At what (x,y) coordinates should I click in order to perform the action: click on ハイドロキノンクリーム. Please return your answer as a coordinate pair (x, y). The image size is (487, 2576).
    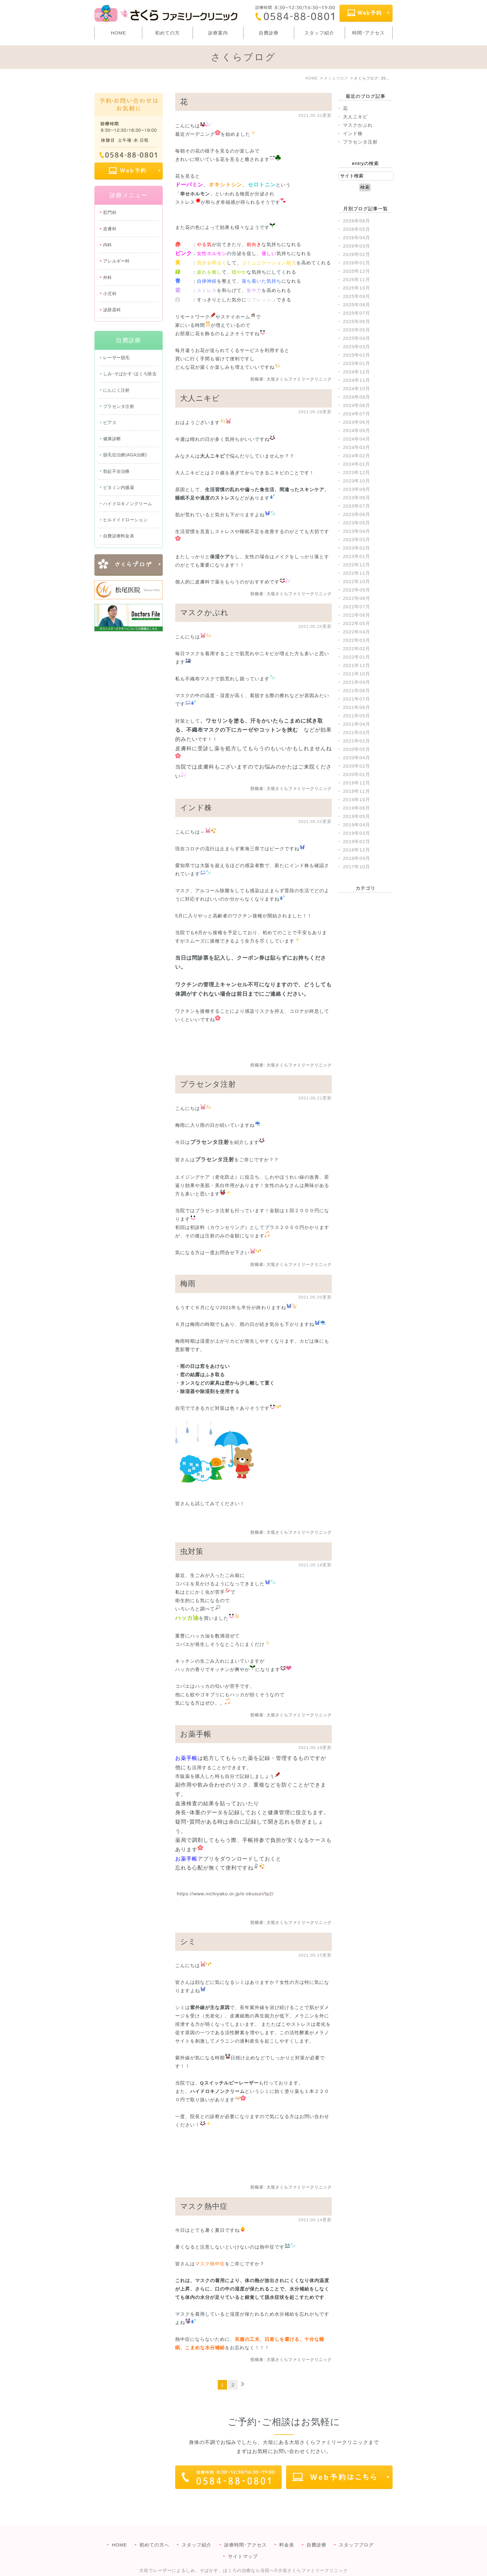
    Looking at the image, I should click on (127, 503).